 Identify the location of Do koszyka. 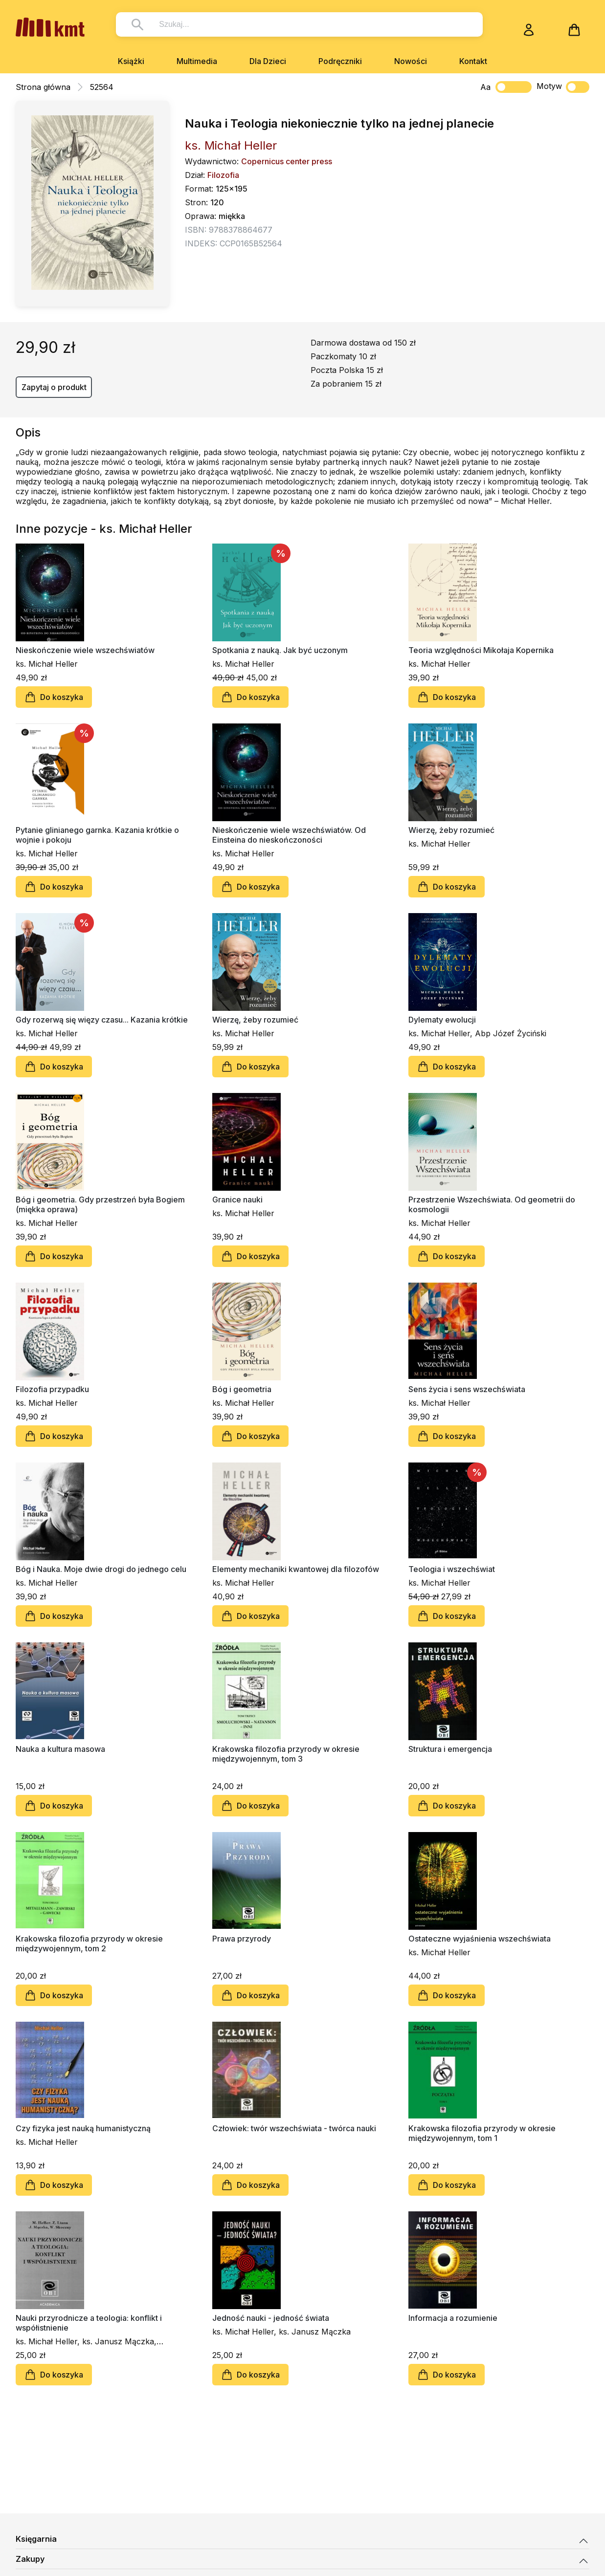
(53, 697).